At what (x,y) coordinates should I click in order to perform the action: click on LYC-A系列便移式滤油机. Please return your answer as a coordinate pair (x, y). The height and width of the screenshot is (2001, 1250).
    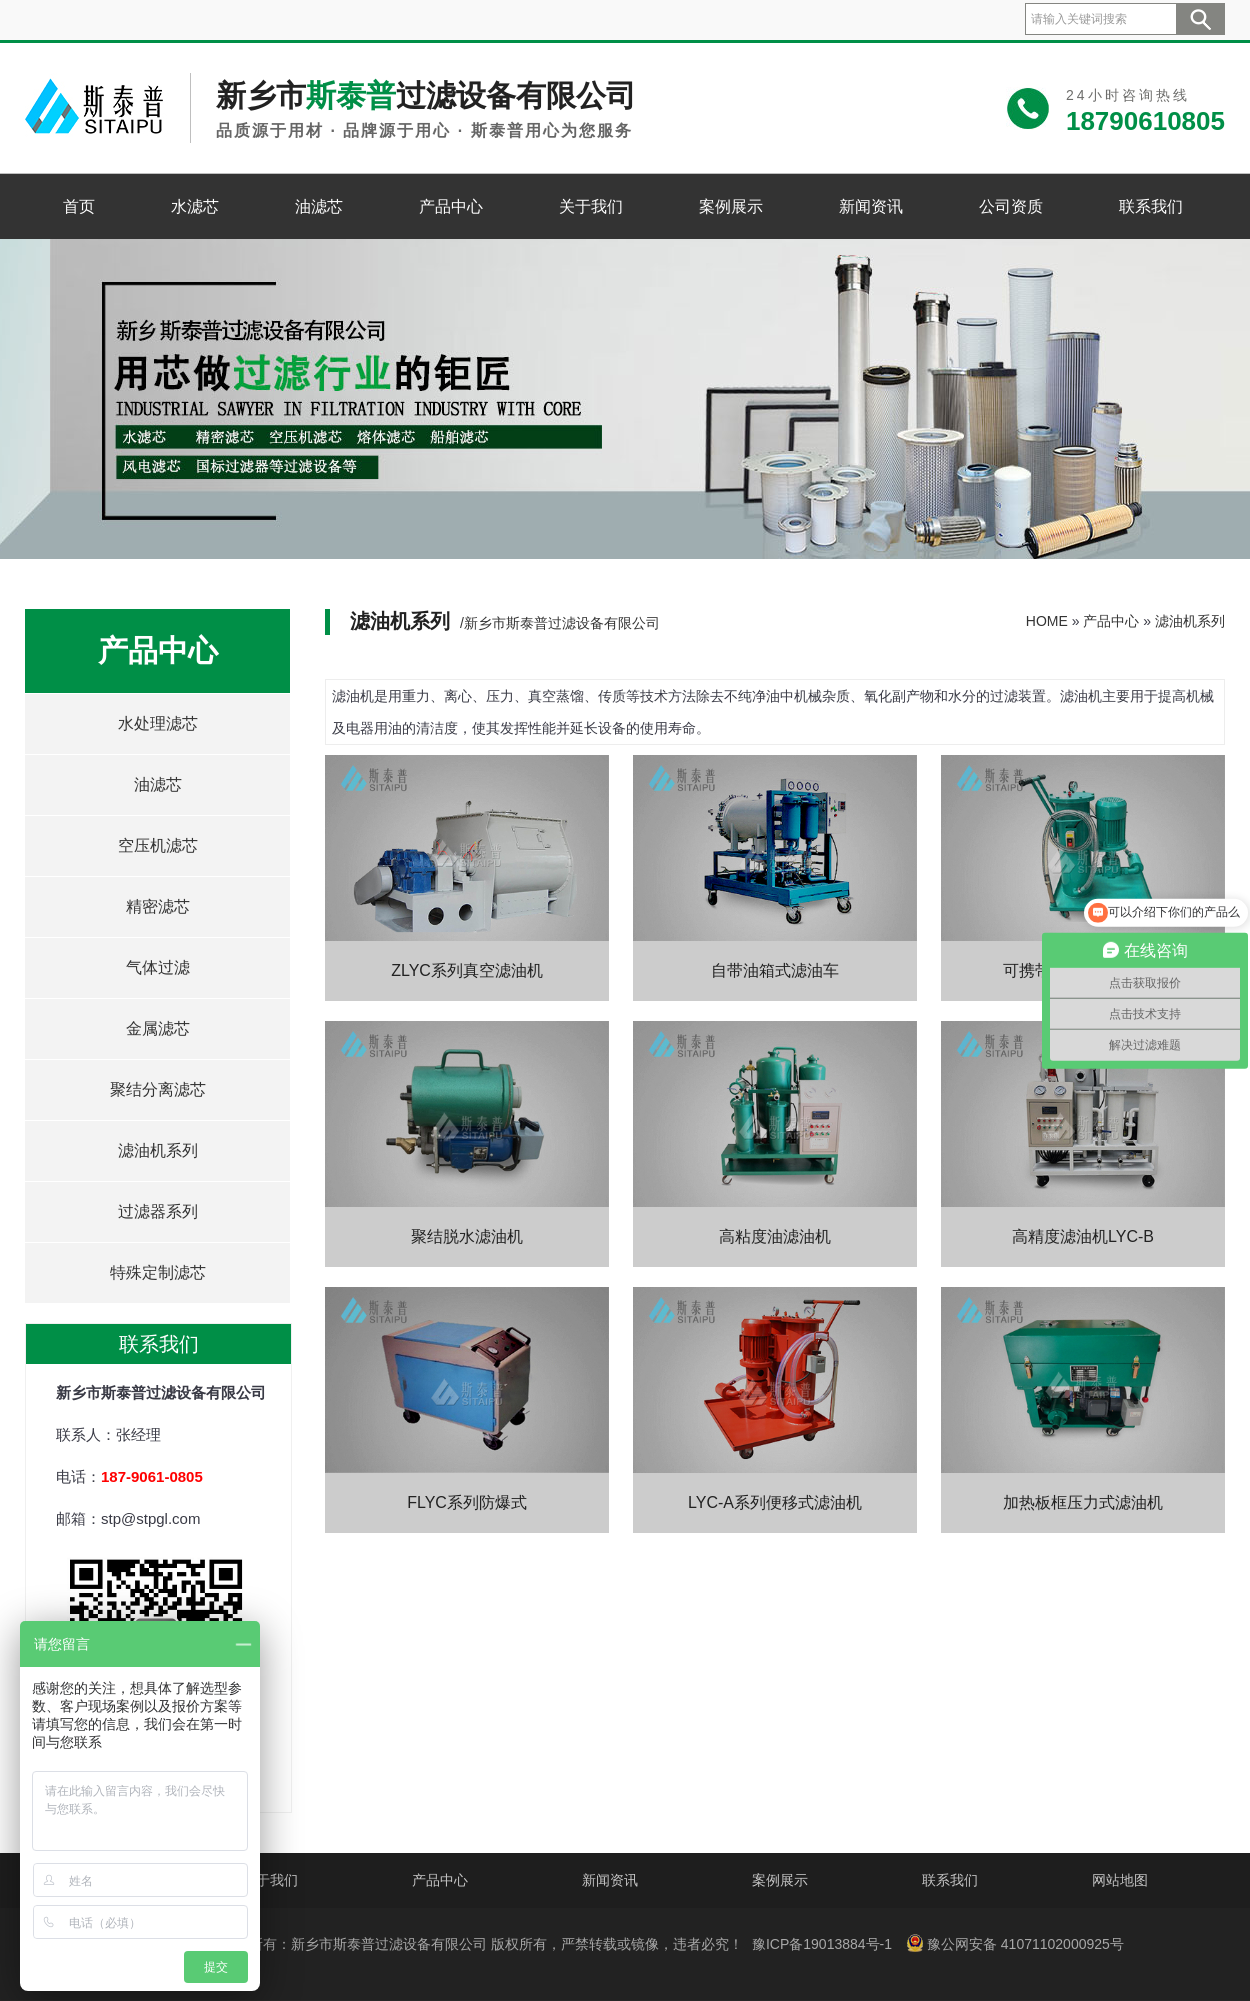
    Looking at the image, I should click on (775, 1502).